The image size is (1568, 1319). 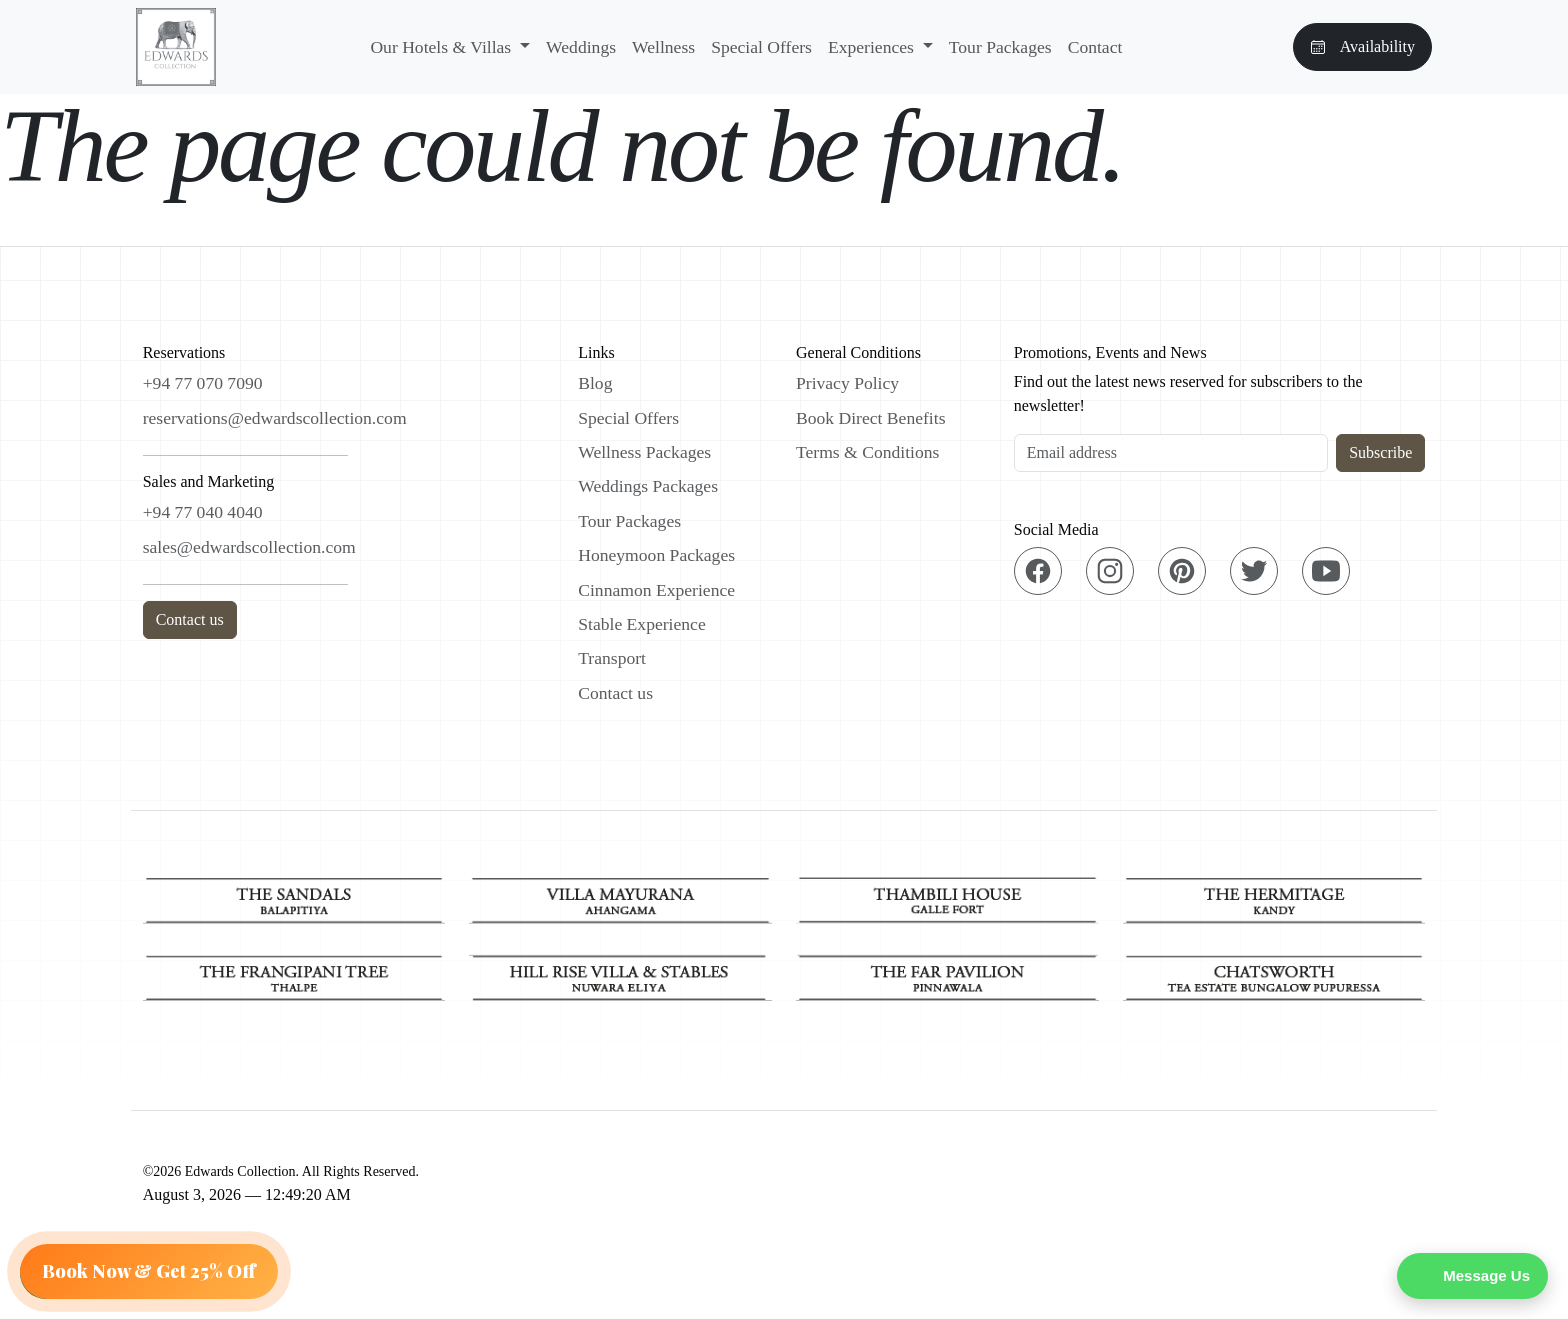 What do you see at coordinates (1380, 452) in the screenshot?
I see `Subscribe` at bounding box center [1380, 452].